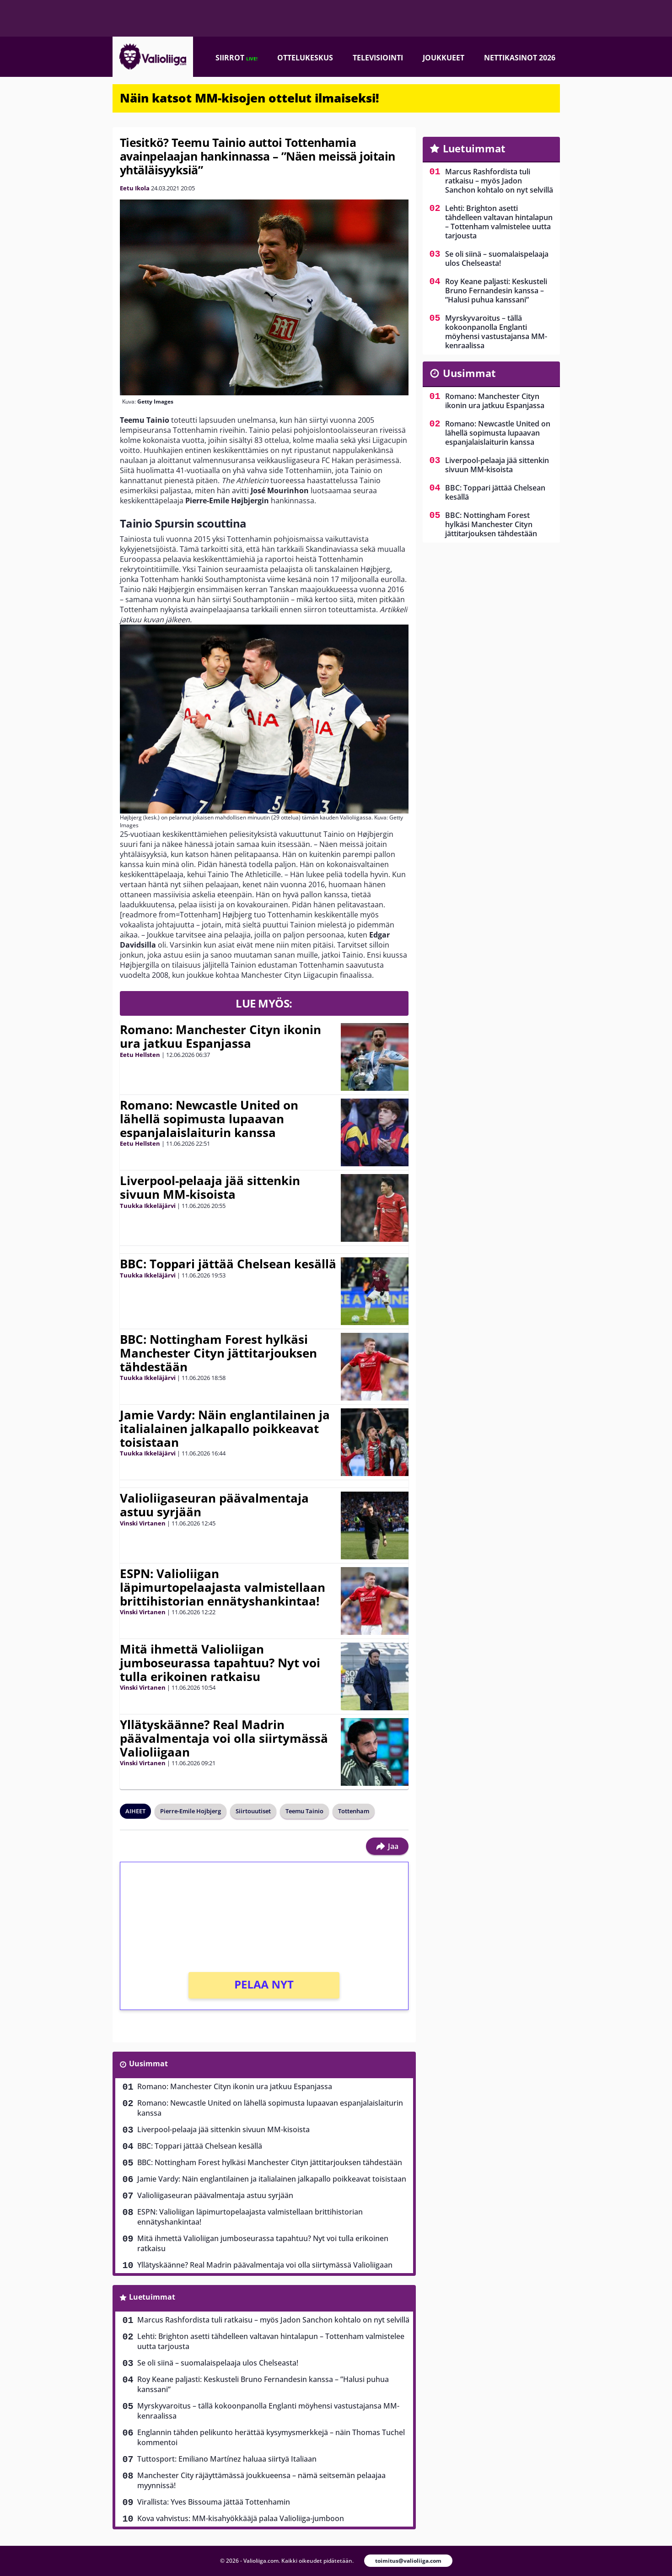 Image resolution: width=672 pixels, height=2576 pixels. What do you see at coordinates (220, 1663) in the screenshot?
I see `Mitä ihmettä Valioliigan jumboseurassa tapahtuu? Nyt voi tulla erikoinen ratkaisu` at bounding box center [220, 1663].